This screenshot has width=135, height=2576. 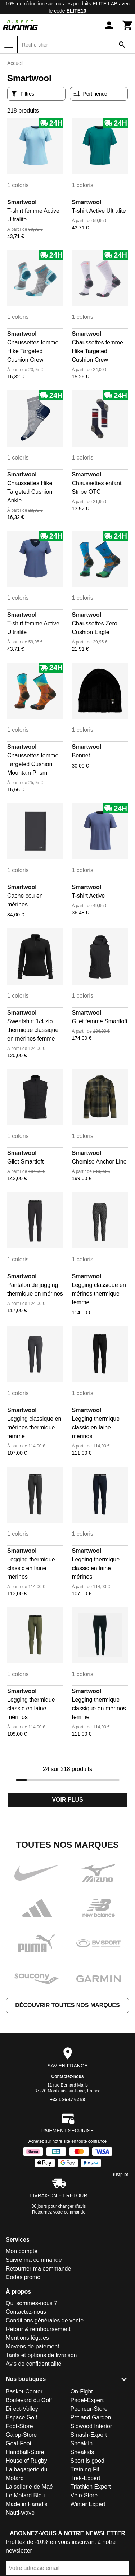 What do you see at coordinates (88, 2504) in the screenshot?
I see `Winter Expert` at bounding box center [88, 2504].